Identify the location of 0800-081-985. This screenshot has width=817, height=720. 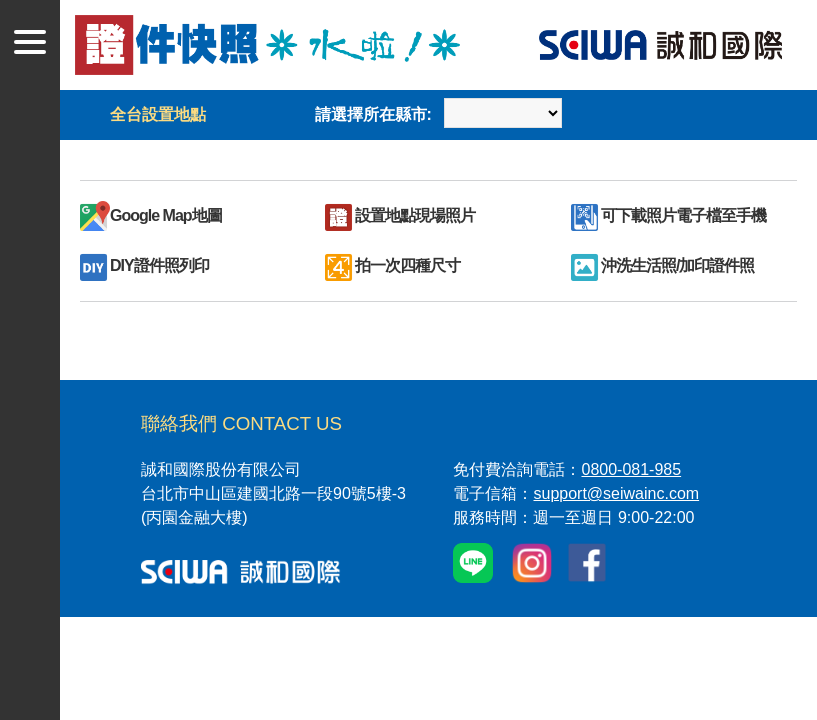
(631, 469).